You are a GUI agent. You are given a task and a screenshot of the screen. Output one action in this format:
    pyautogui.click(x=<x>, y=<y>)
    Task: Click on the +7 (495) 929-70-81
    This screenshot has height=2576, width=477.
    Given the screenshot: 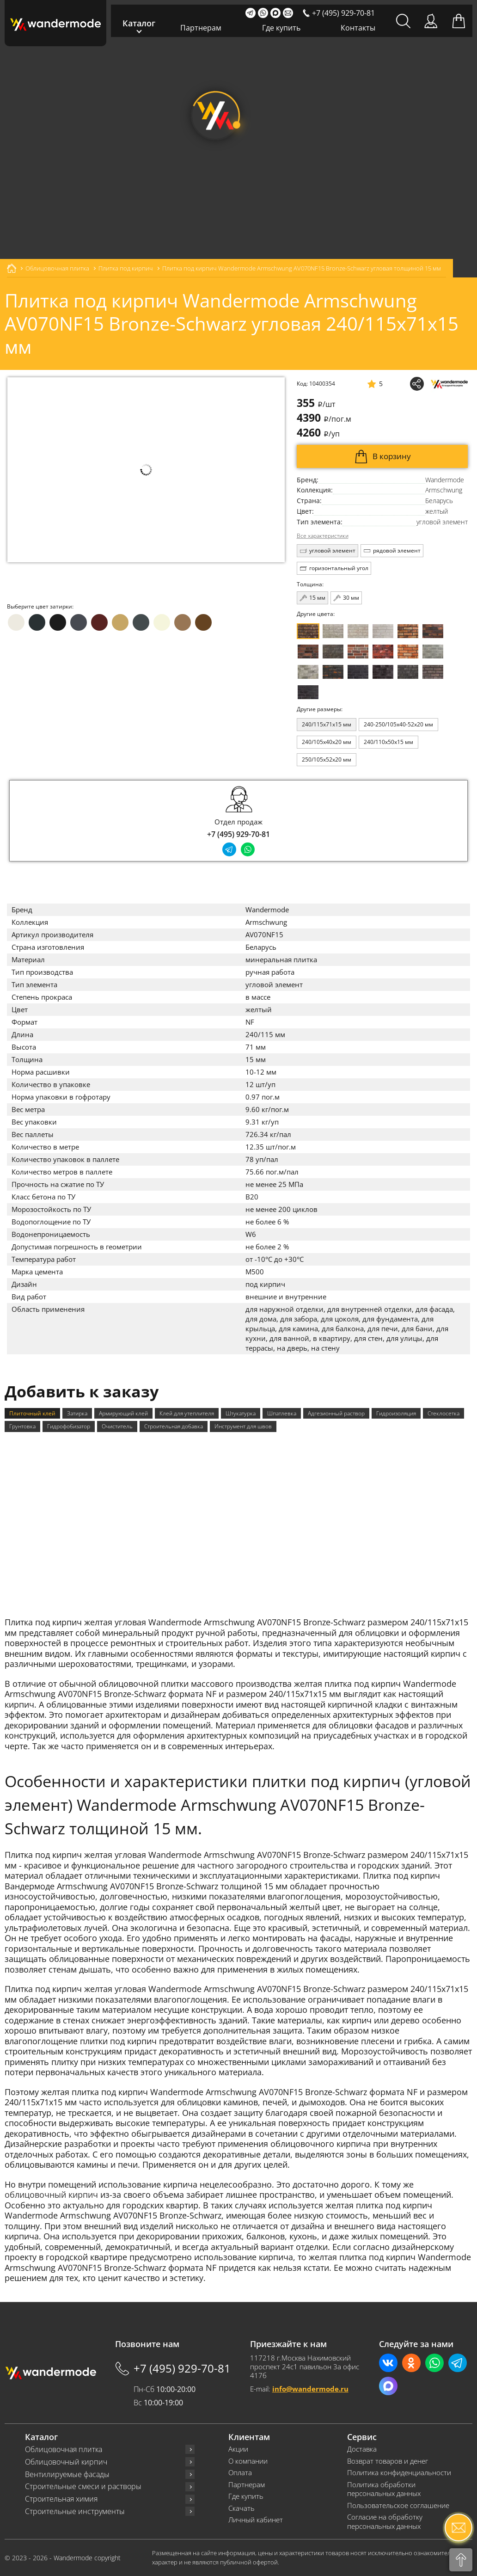 What is the action you would take?
    pyautogui.click(x=238, y=834)
    